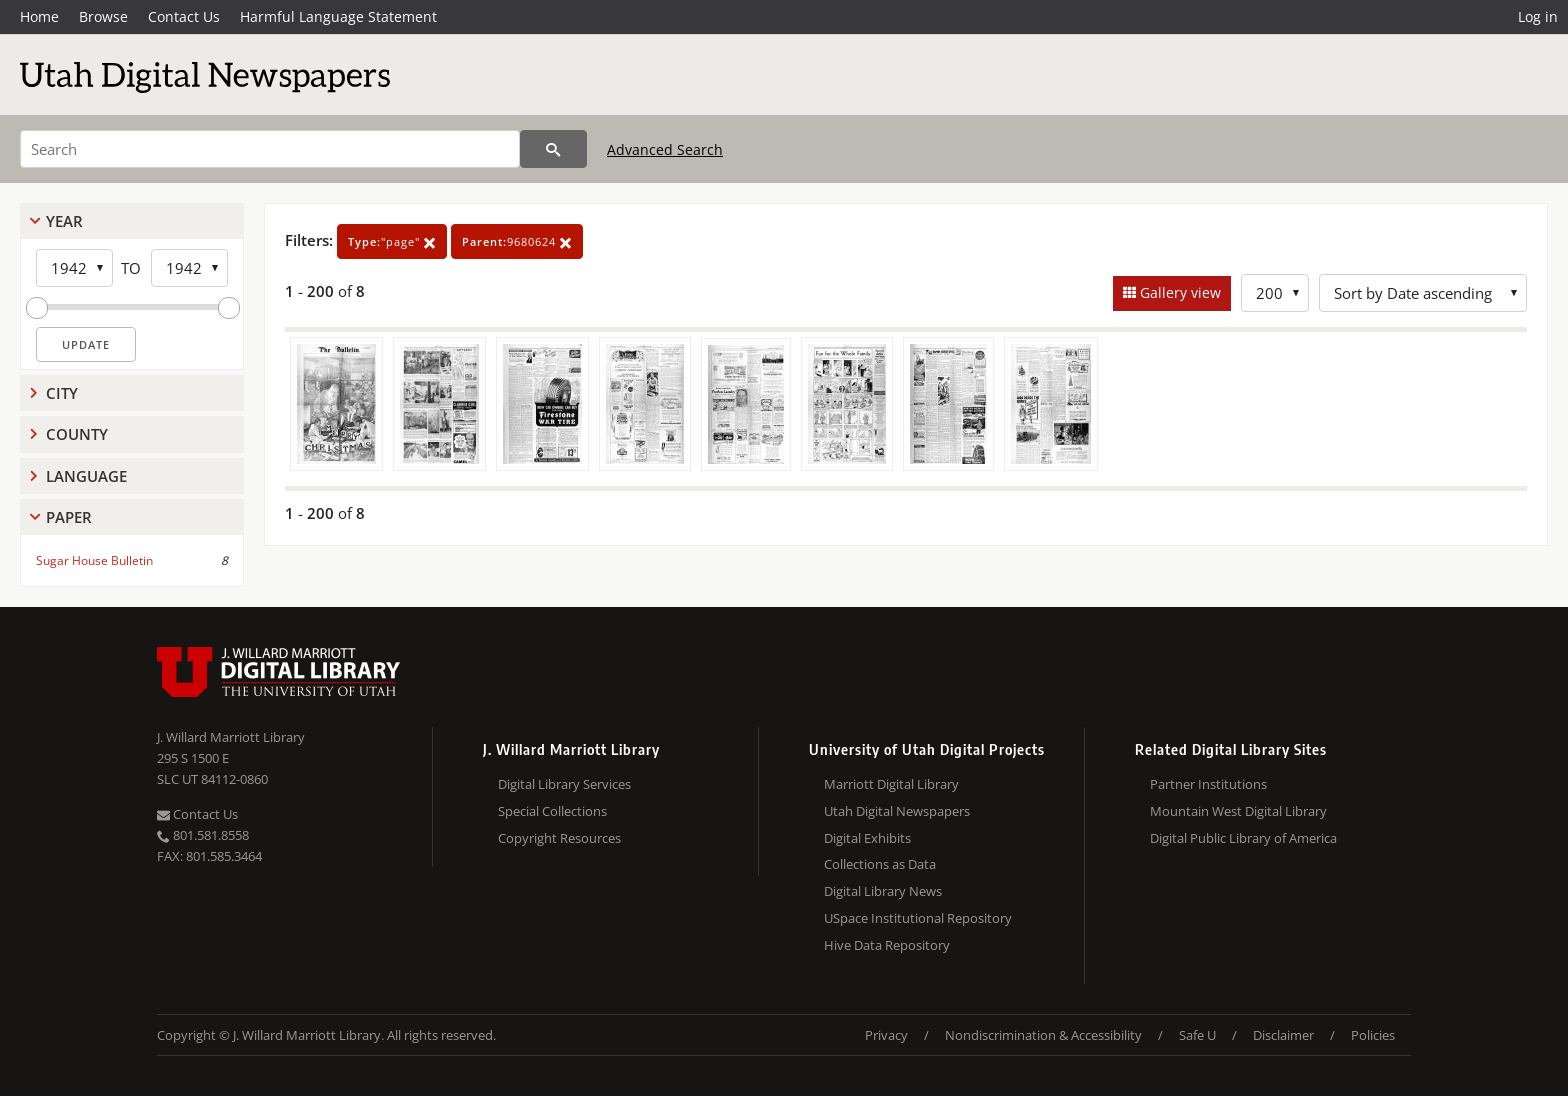 The width and height of the screenshot is (1568, 1096). I want to click on County, so click(77, 434).